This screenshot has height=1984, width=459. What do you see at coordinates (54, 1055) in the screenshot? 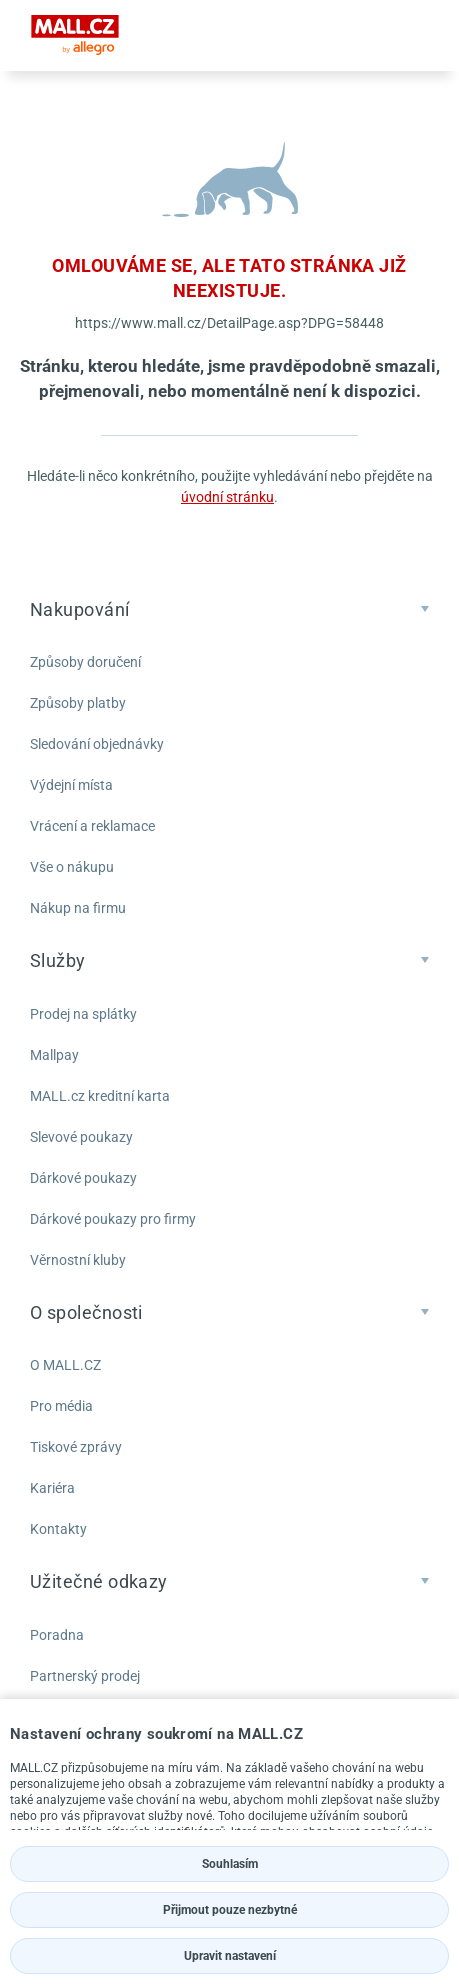
I see `Mallpay` at bounding box center [54, 1055].